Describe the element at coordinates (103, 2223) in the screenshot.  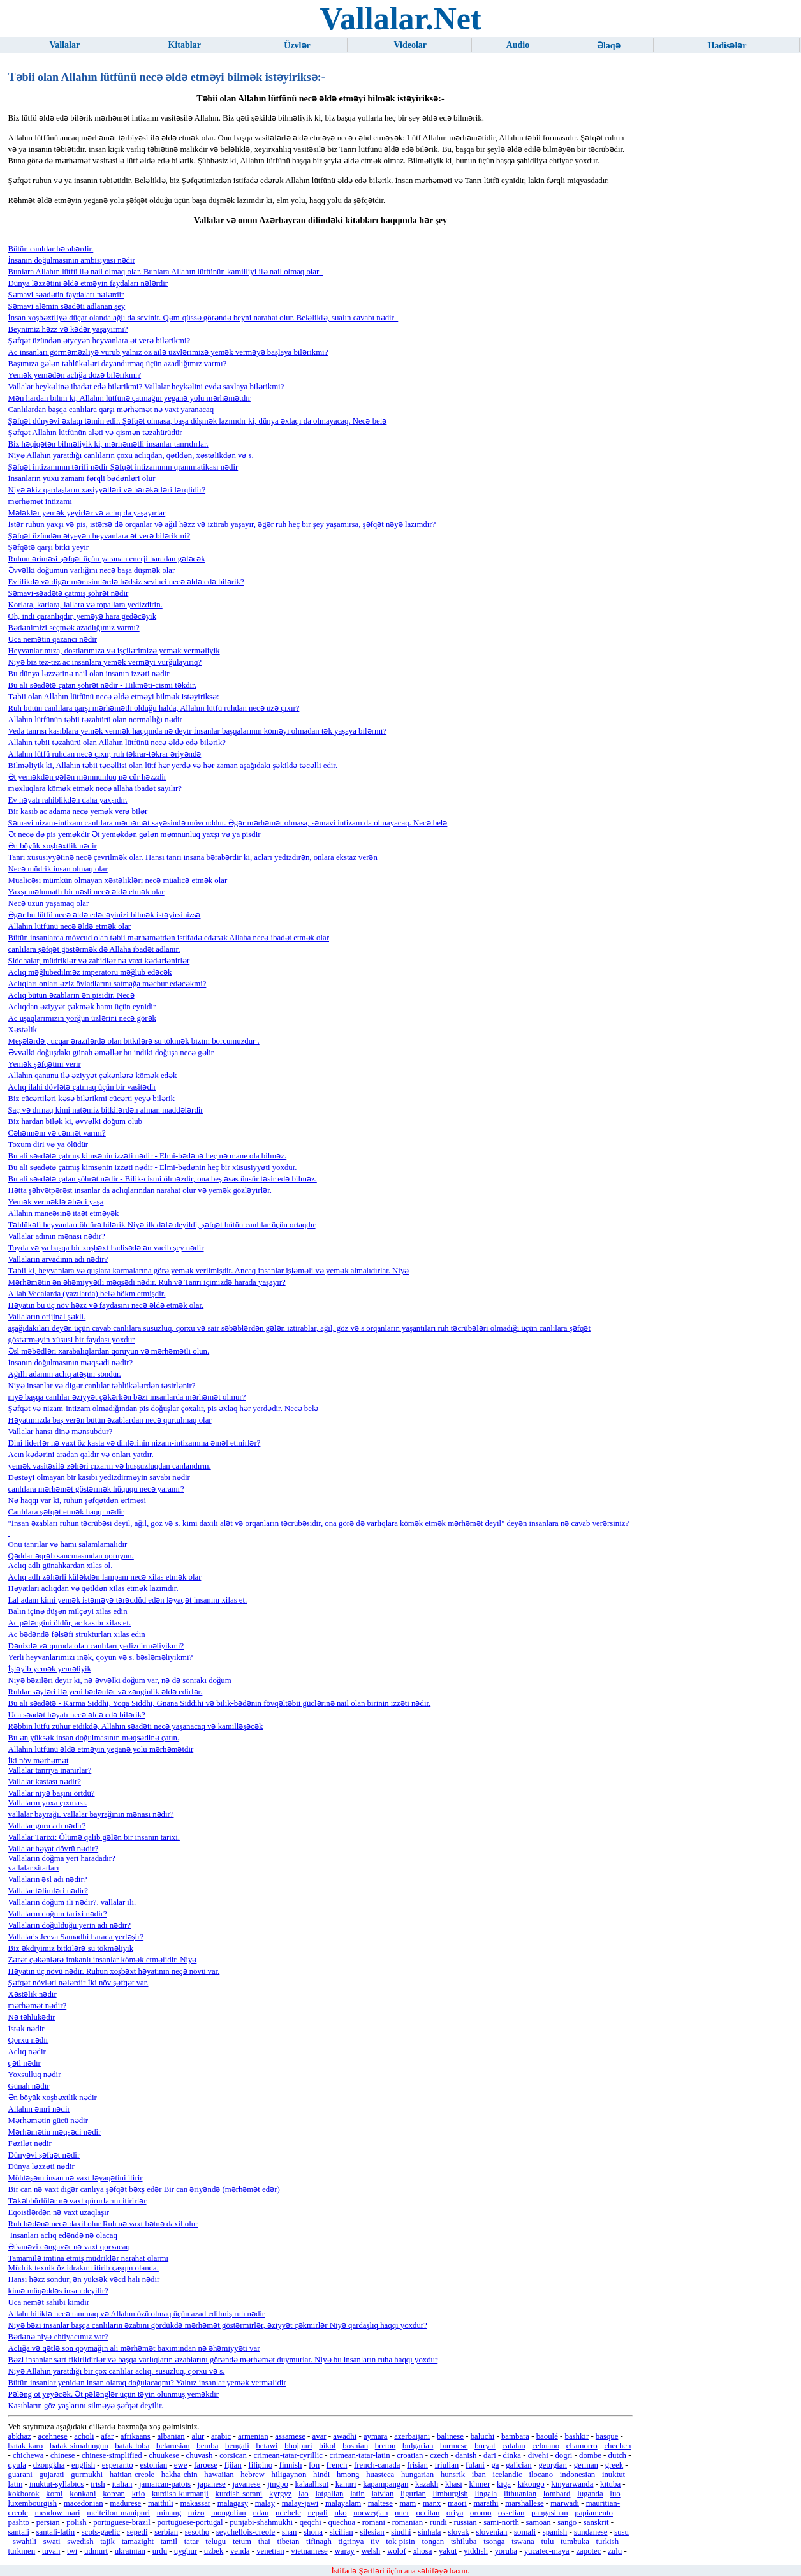
I see `Ruh bədənə necə daxil olur Ruh nə vaxt bətnə daxil olur` at that location.